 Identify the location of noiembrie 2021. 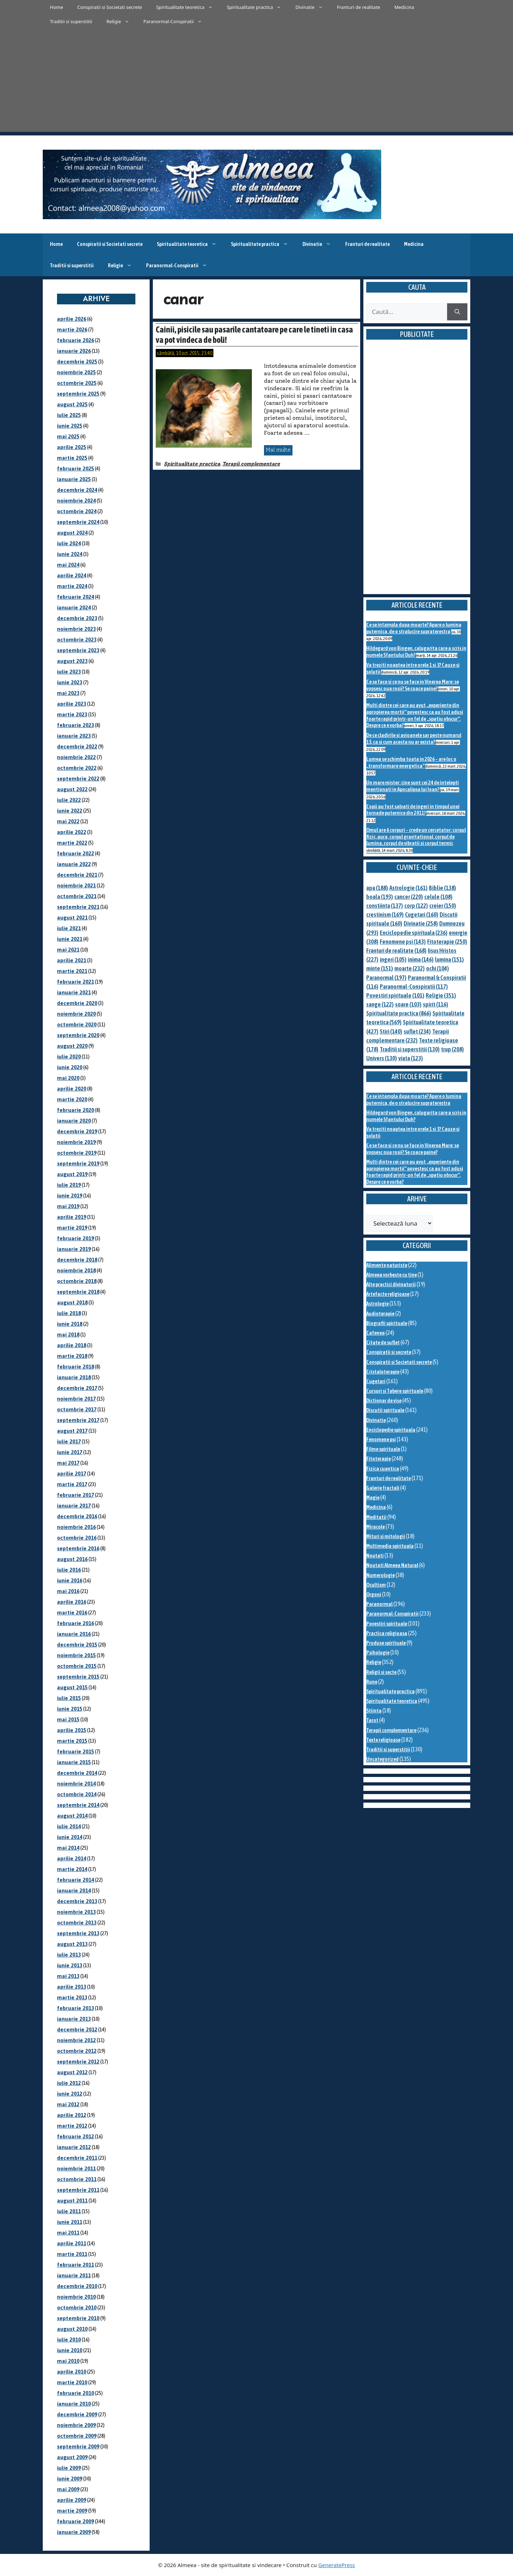
(76, 885).